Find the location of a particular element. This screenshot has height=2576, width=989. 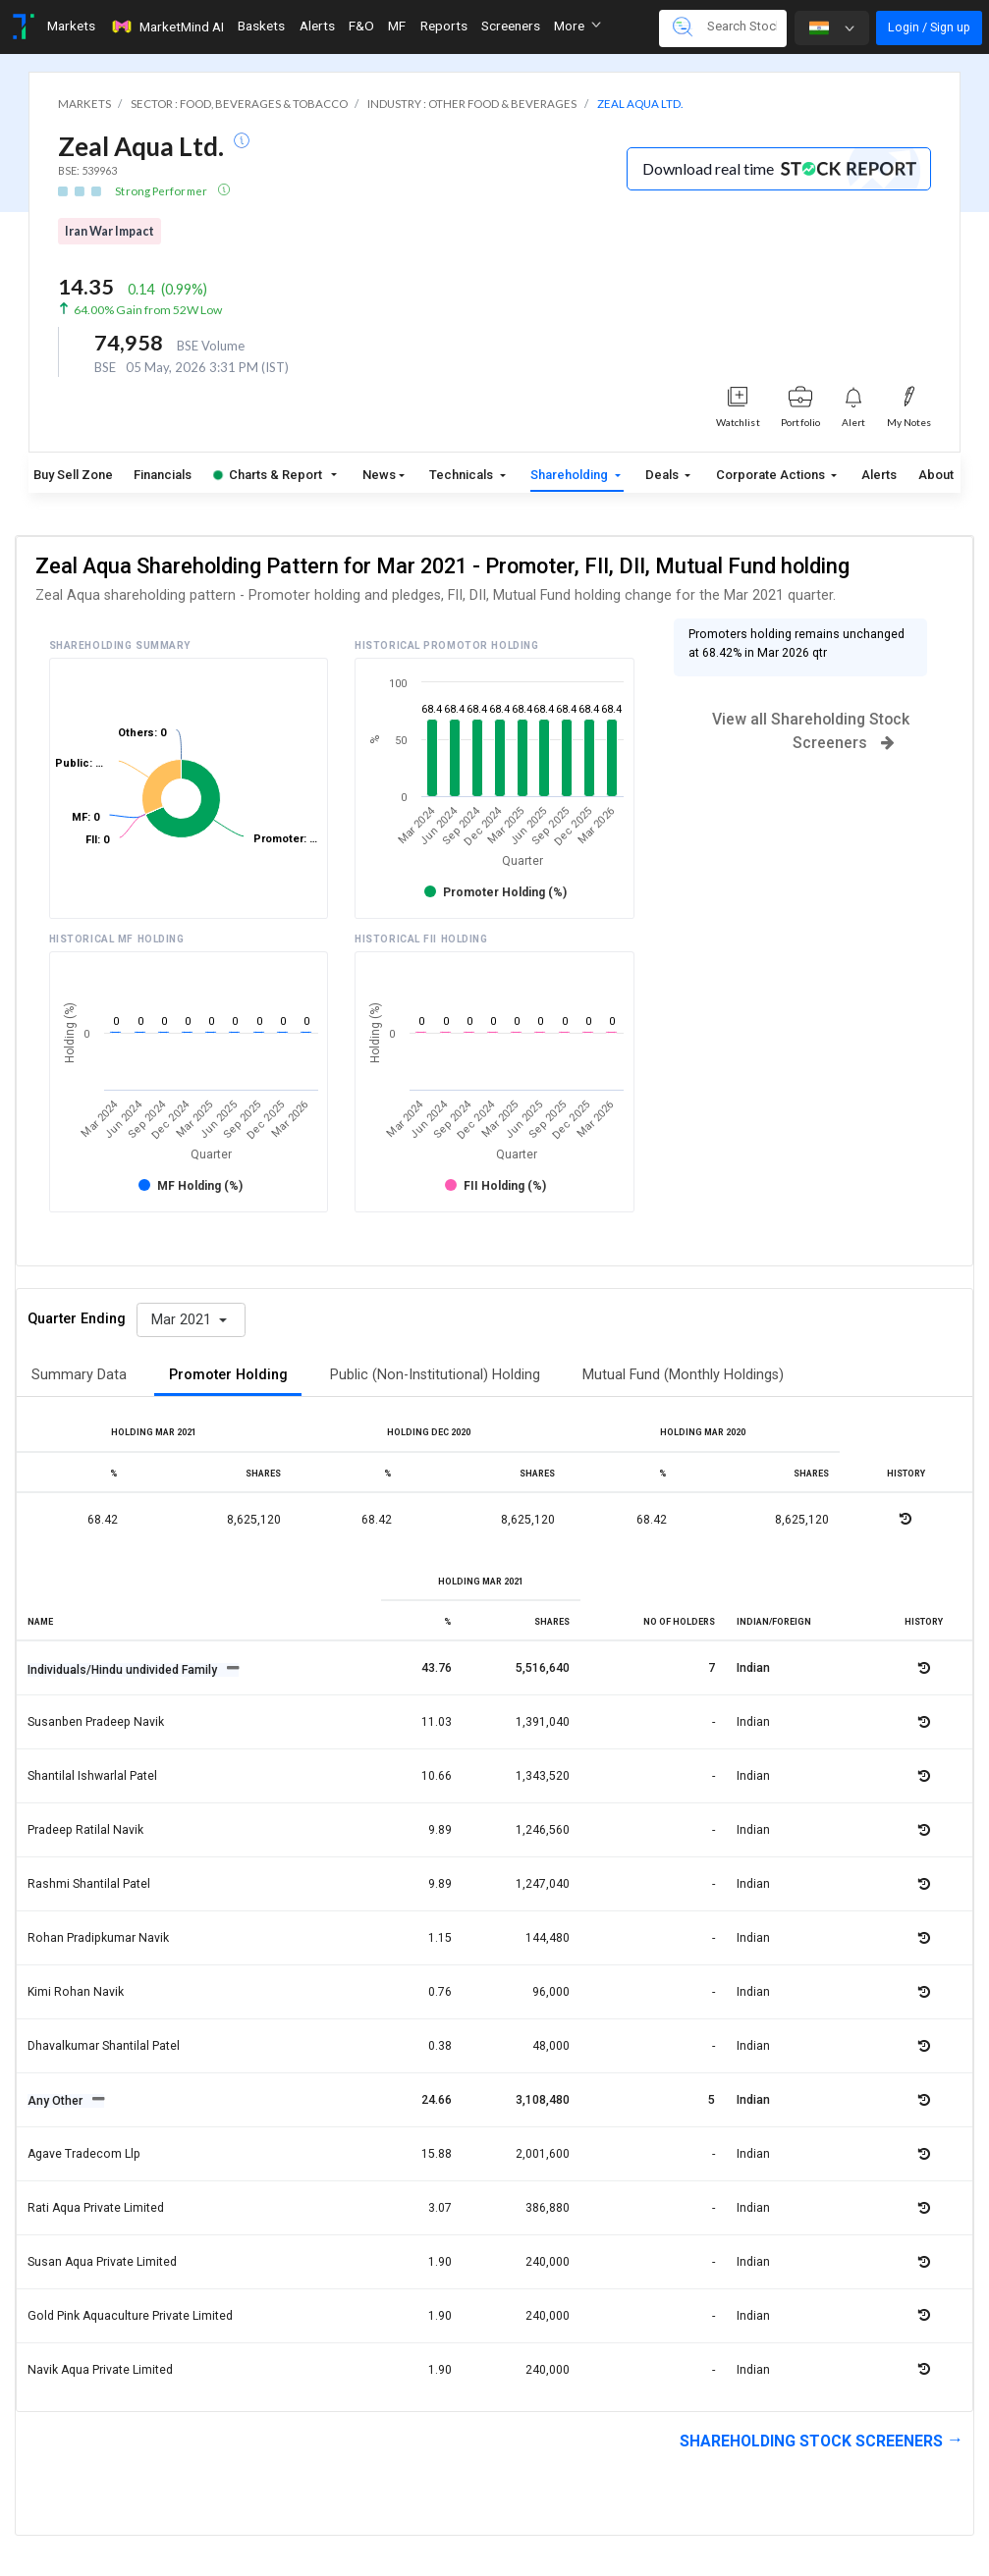

Alerts [Toggle navigation] is located at coordinates (317, 25).